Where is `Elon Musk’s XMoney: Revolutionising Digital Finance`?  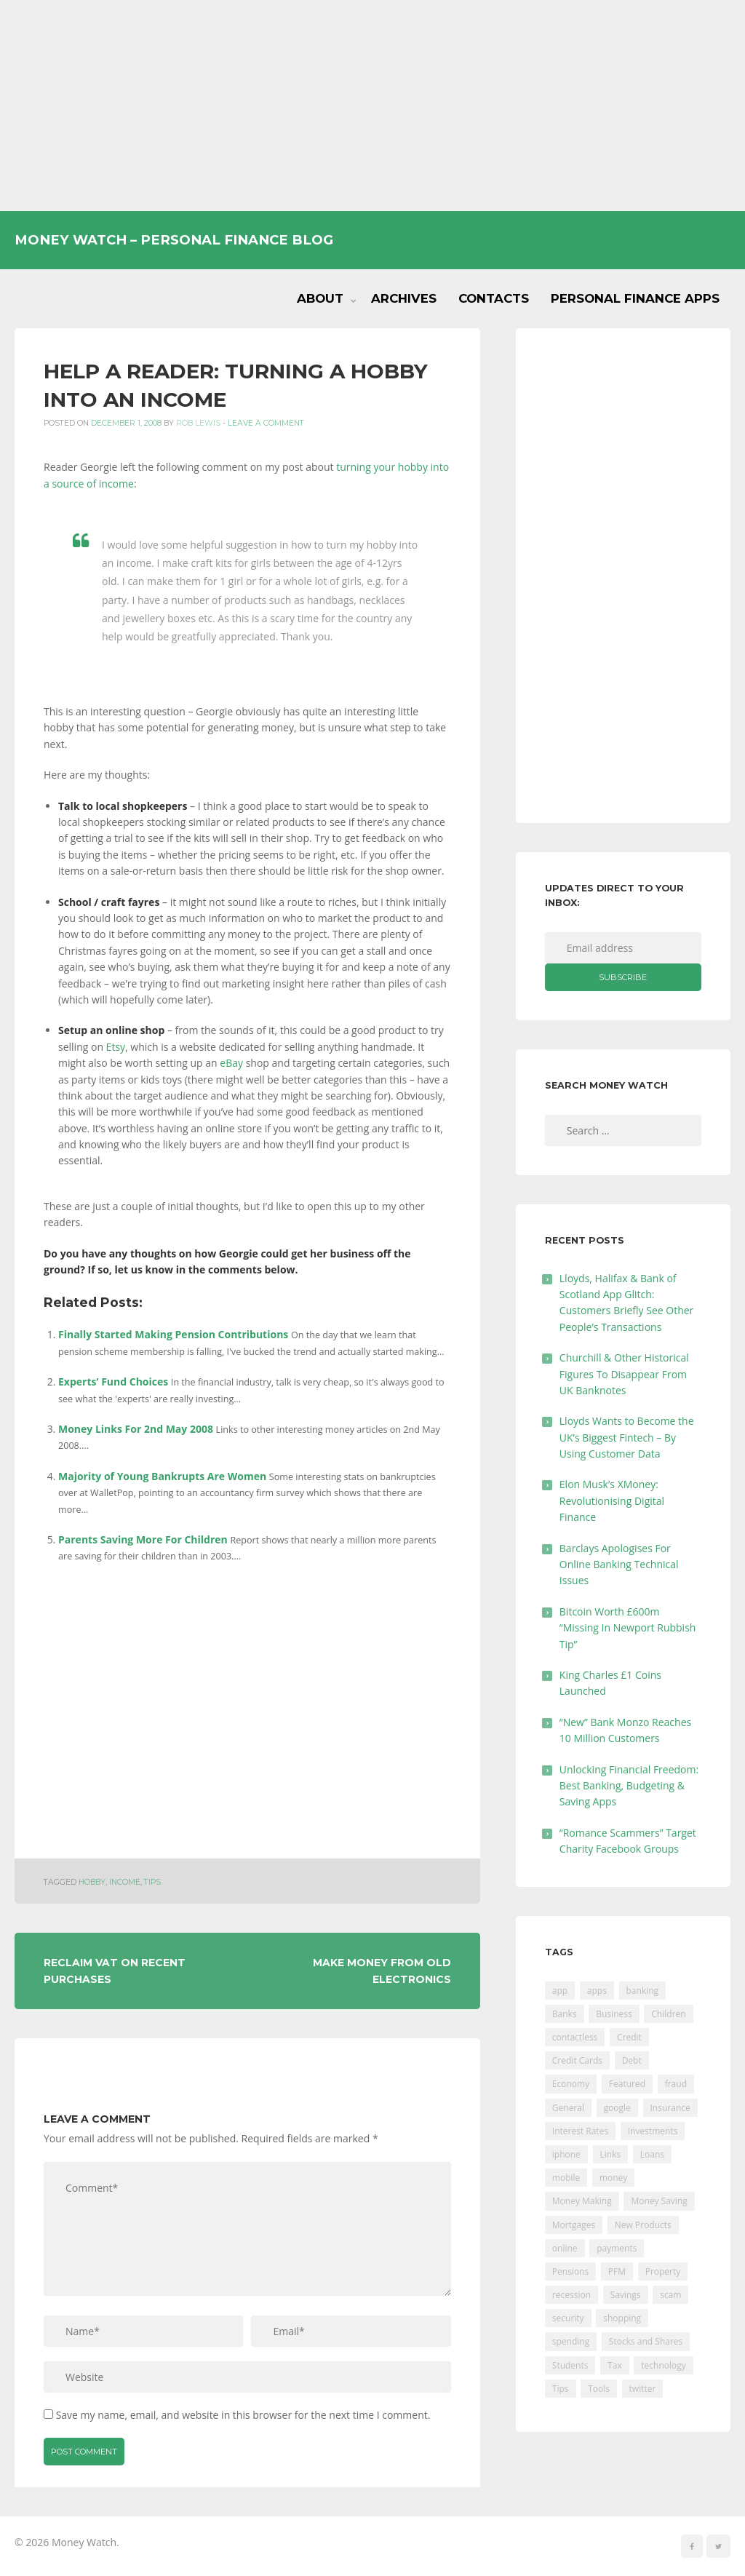 Elon Musk’s XMoney: Revolutionising Digital Finance is located at coordinates (611, 1500).